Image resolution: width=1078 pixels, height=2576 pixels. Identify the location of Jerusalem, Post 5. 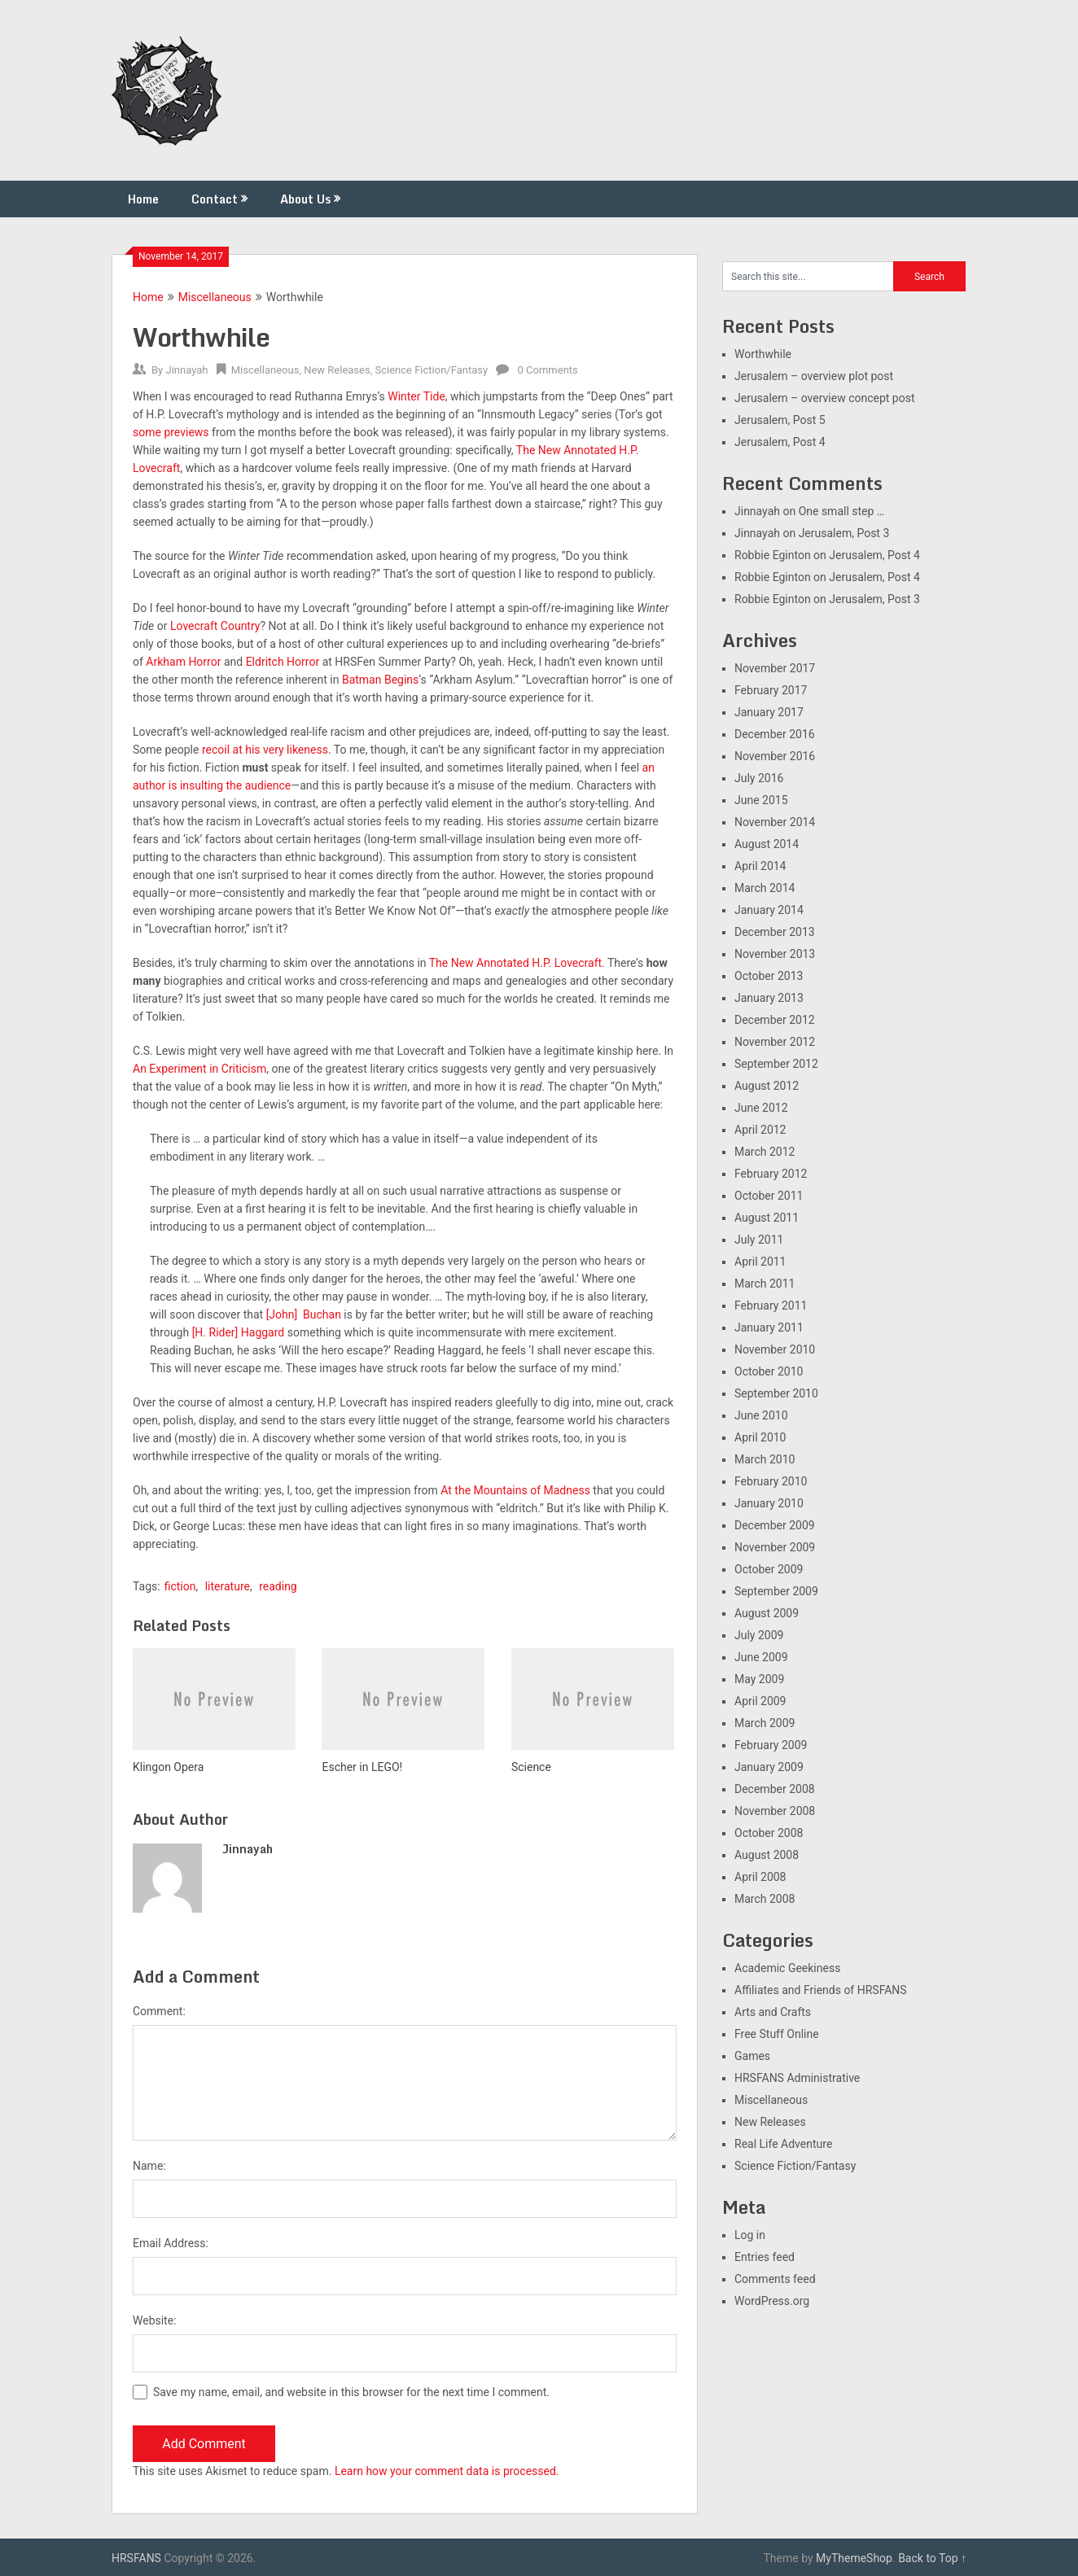
(780, 419).